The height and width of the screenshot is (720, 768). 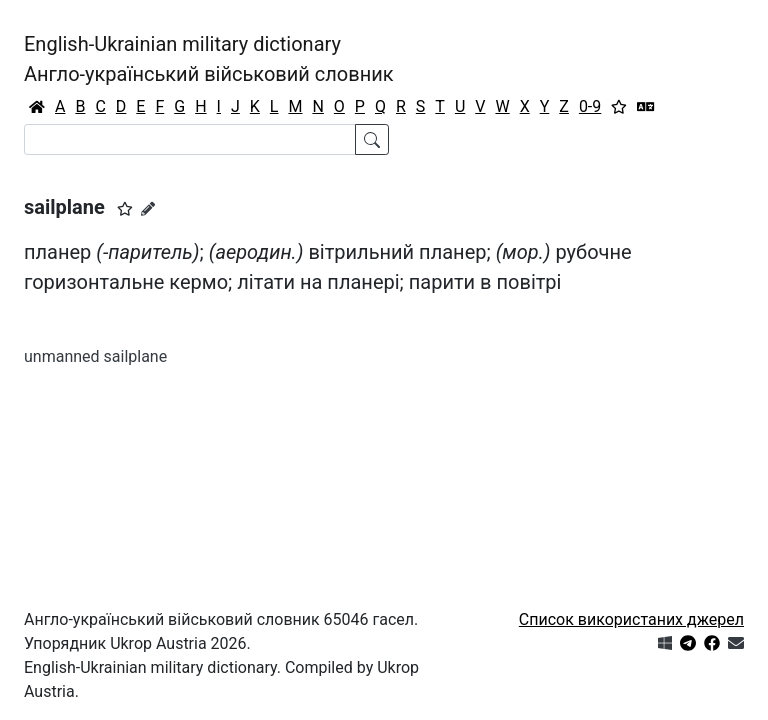 What do you see at coordinates (646, 107) in the screenshot?
I see `[Перекладач]` at bounding box center [646, 107].